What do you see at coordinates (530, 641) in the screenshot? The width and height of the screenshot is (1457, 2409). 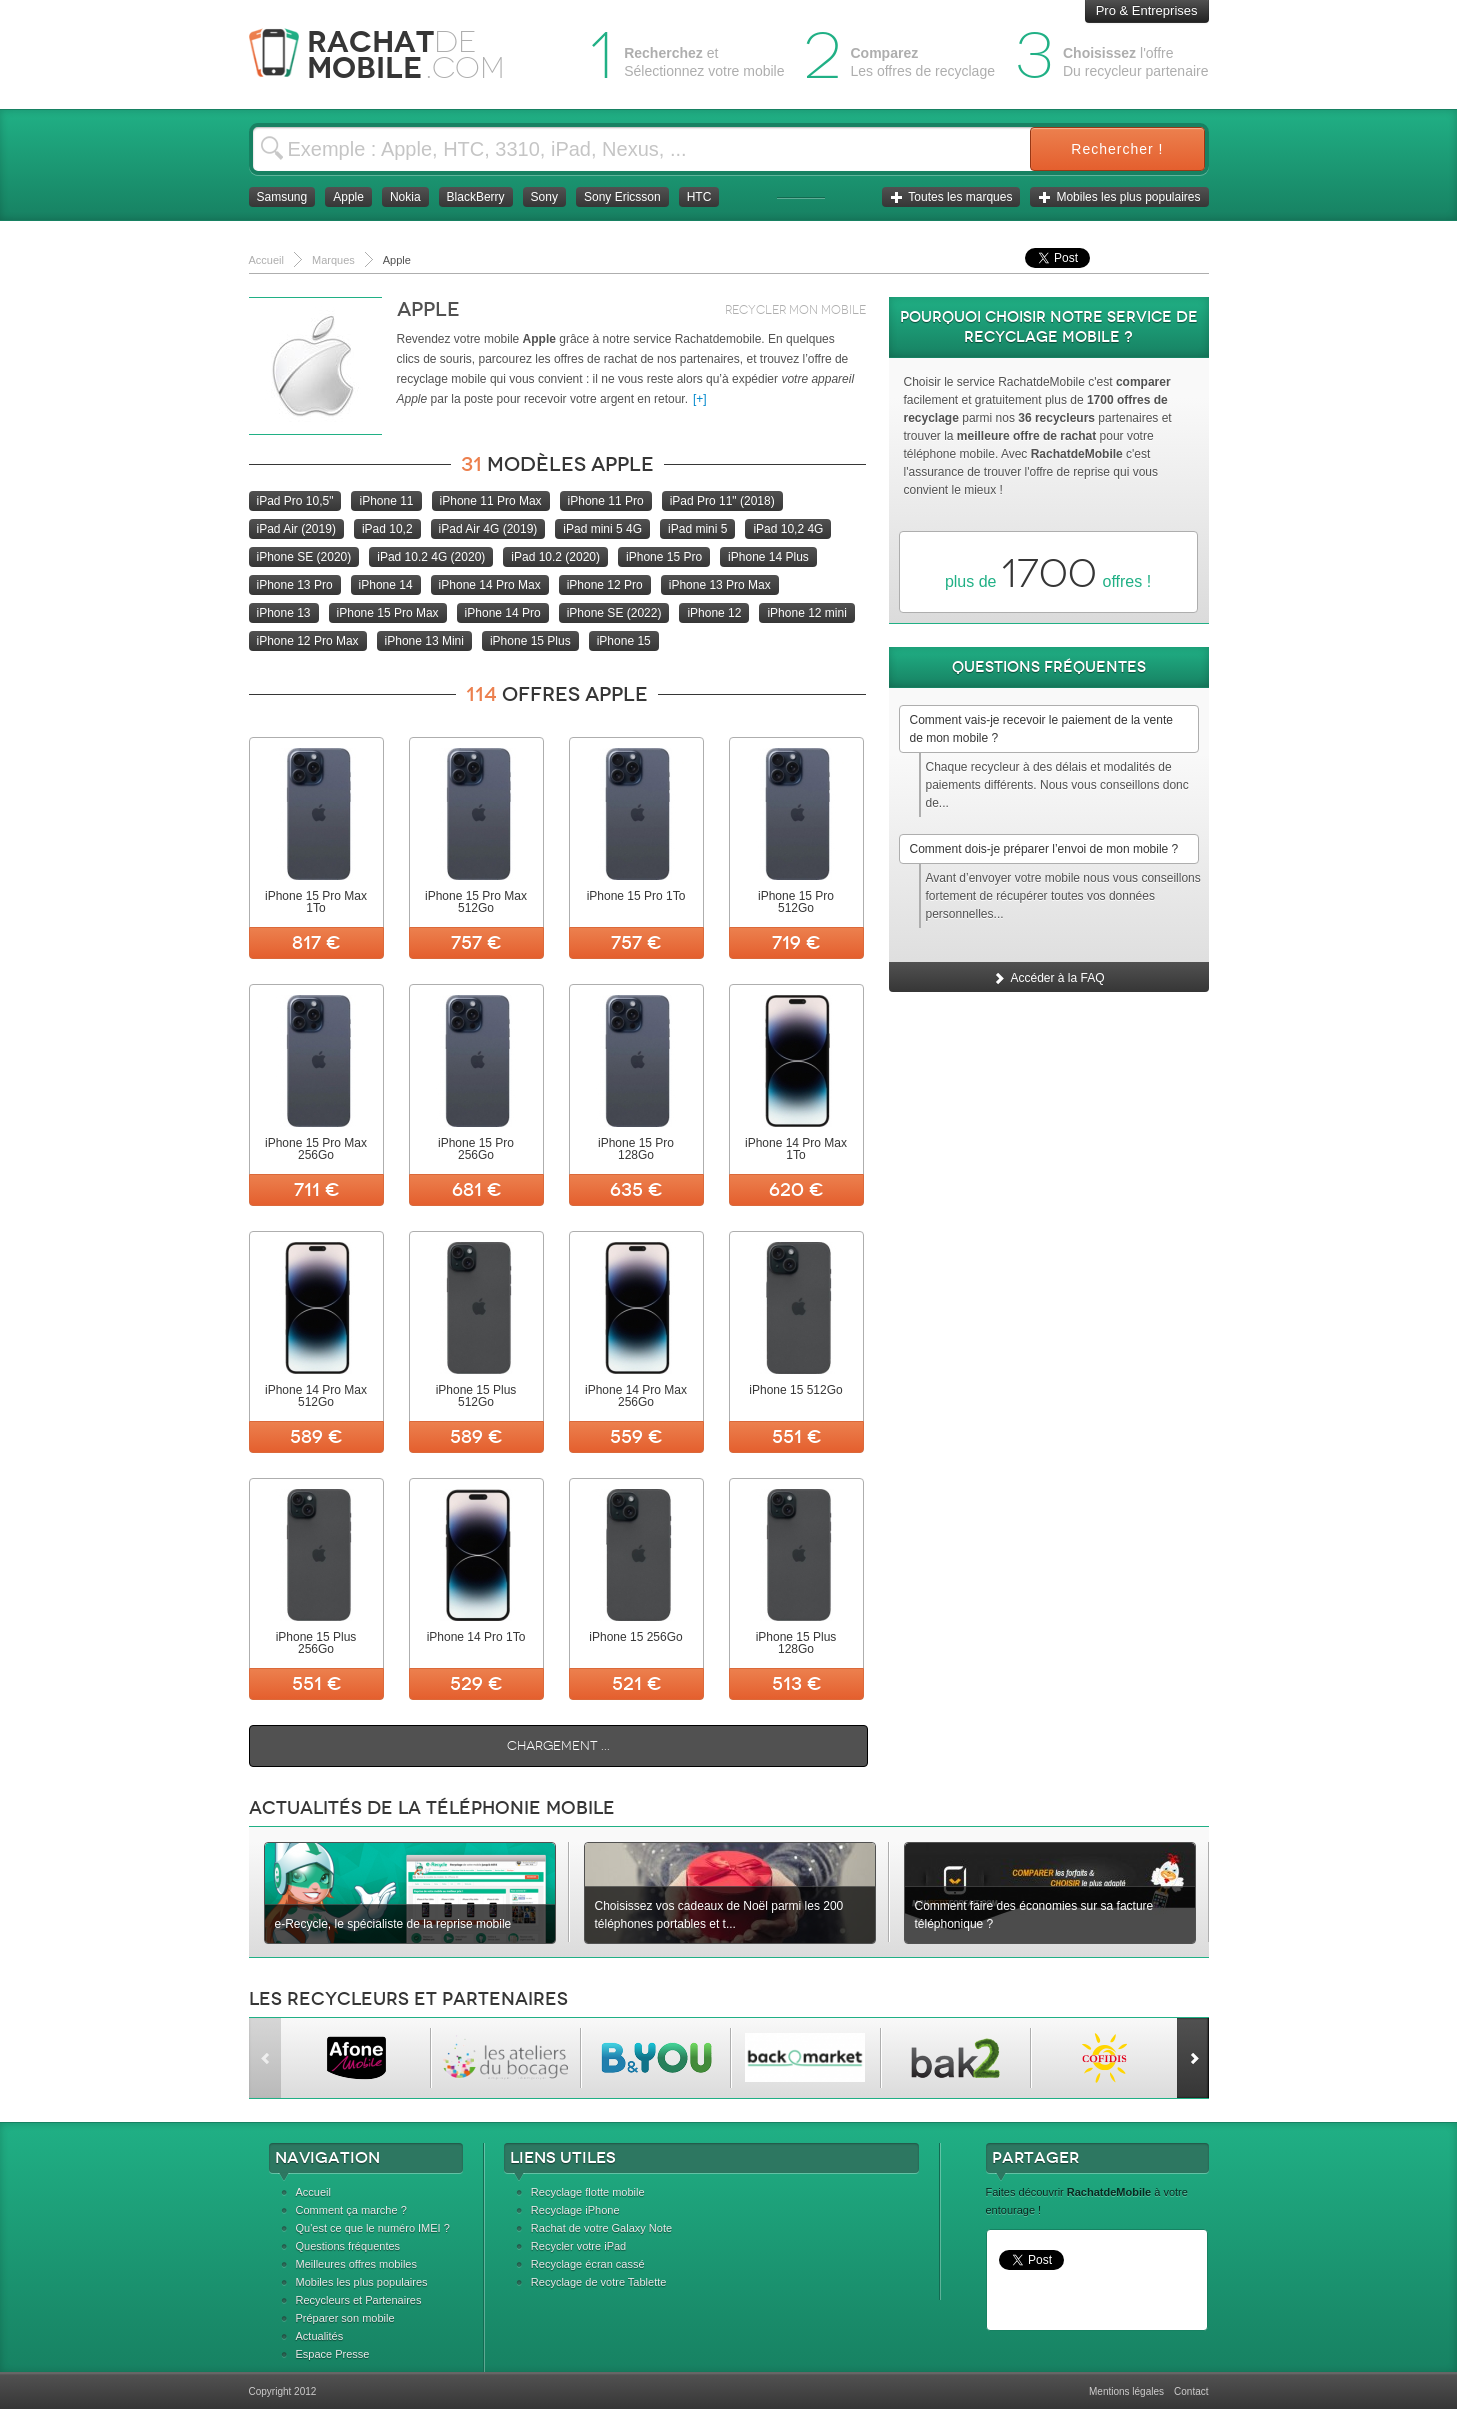 I see `iPhone 15 Plus` at bounding box center [530, 641].